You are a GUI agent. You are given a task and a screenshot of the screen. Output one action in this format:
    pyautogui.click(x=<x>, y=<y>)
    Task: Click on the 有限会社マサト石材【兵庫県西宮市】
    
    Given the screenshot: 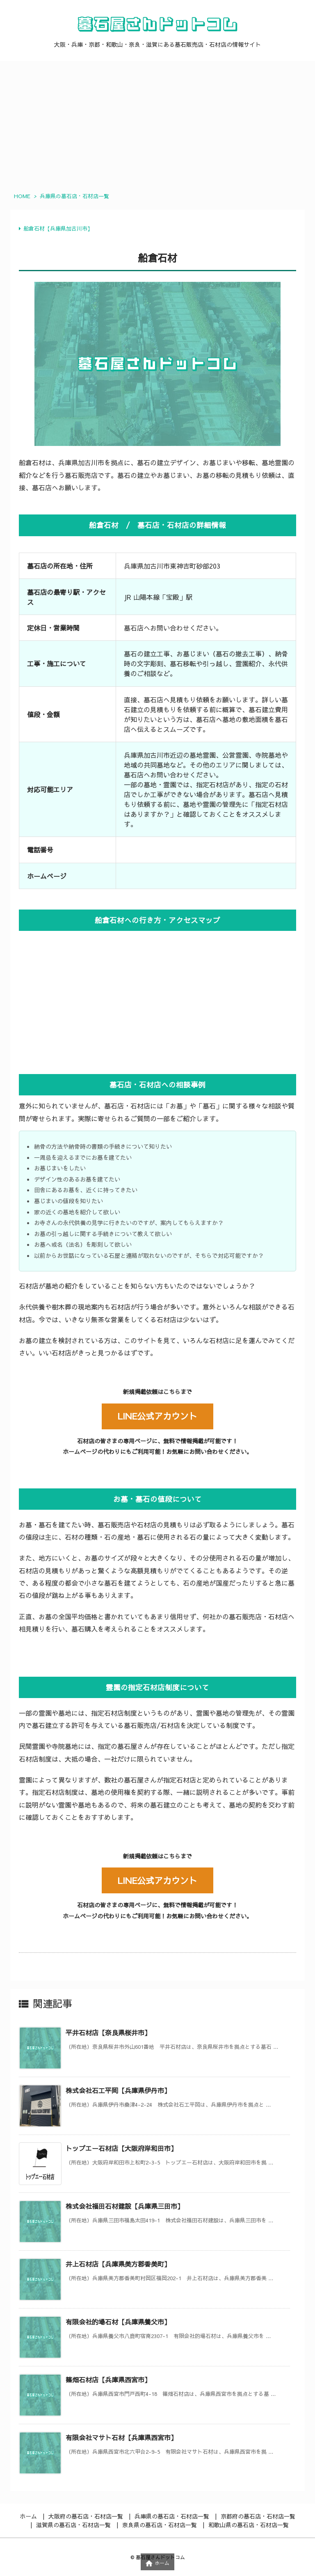 What is the action you would take?
    pyautogui.click(x=121, y=2437)
    